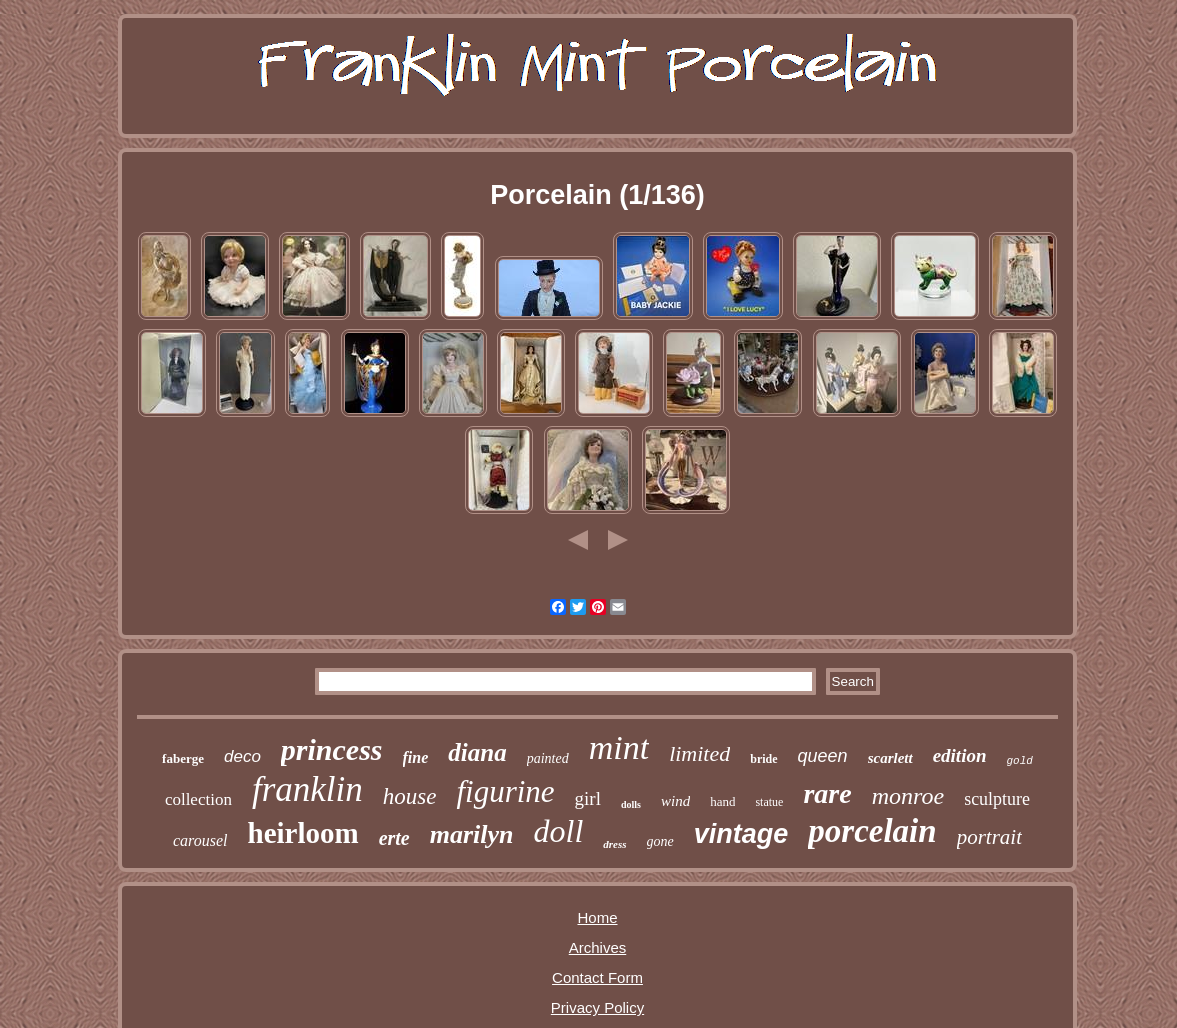 Image resolution: width=1177 pixels, height=1028 pixels. I want to click on hand, so click(722, 801).